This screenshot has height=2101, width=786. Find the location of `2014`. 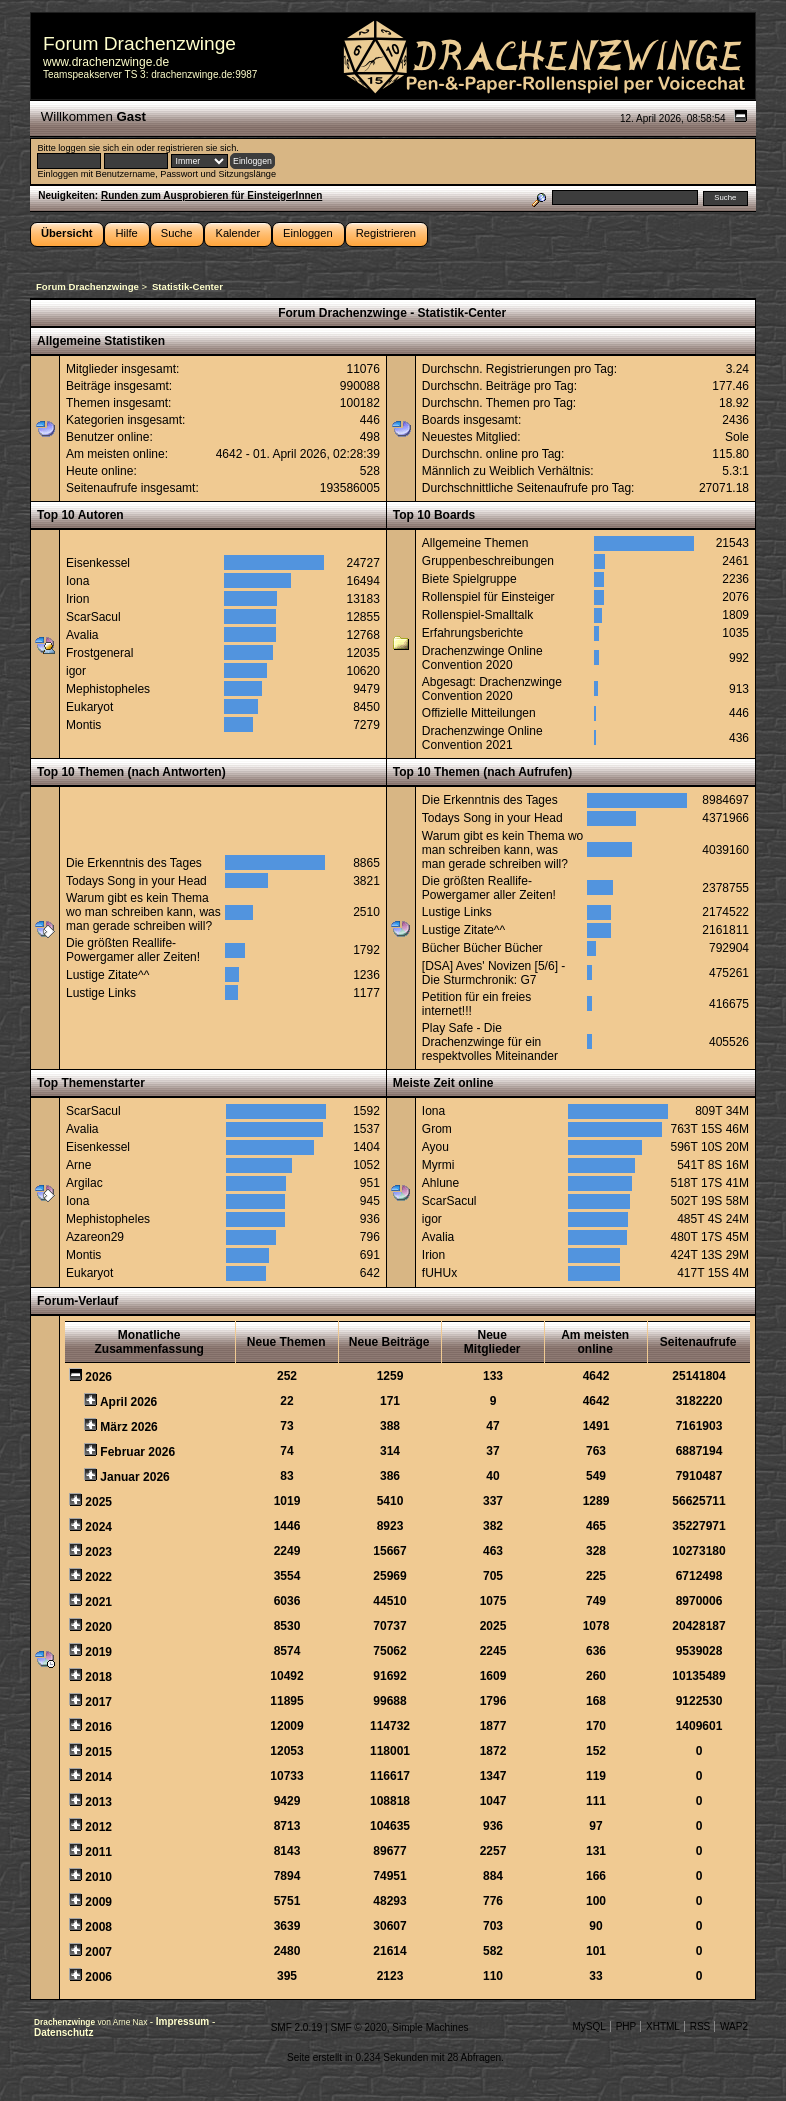

2014 is located at coordinates (98, 1777).